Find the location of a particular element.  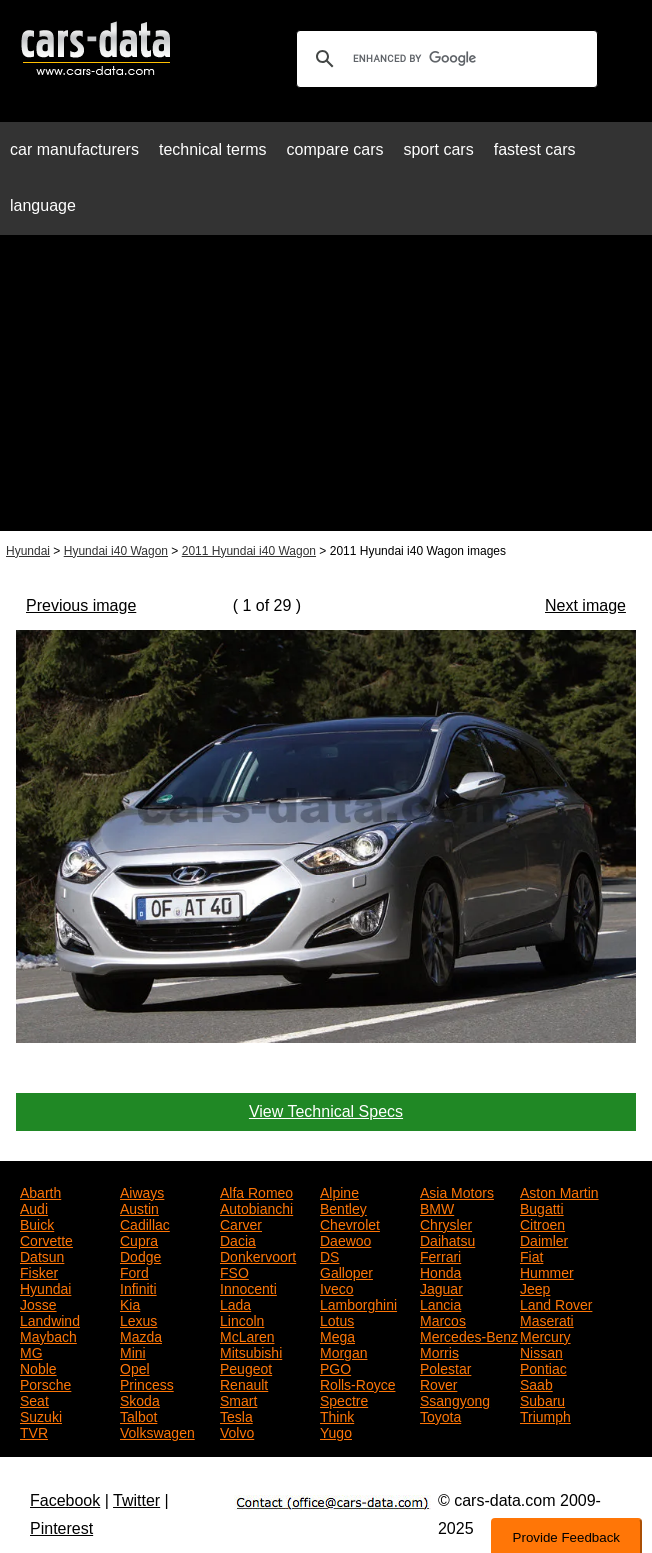

Citroen is located at coordinates (542, 1223).